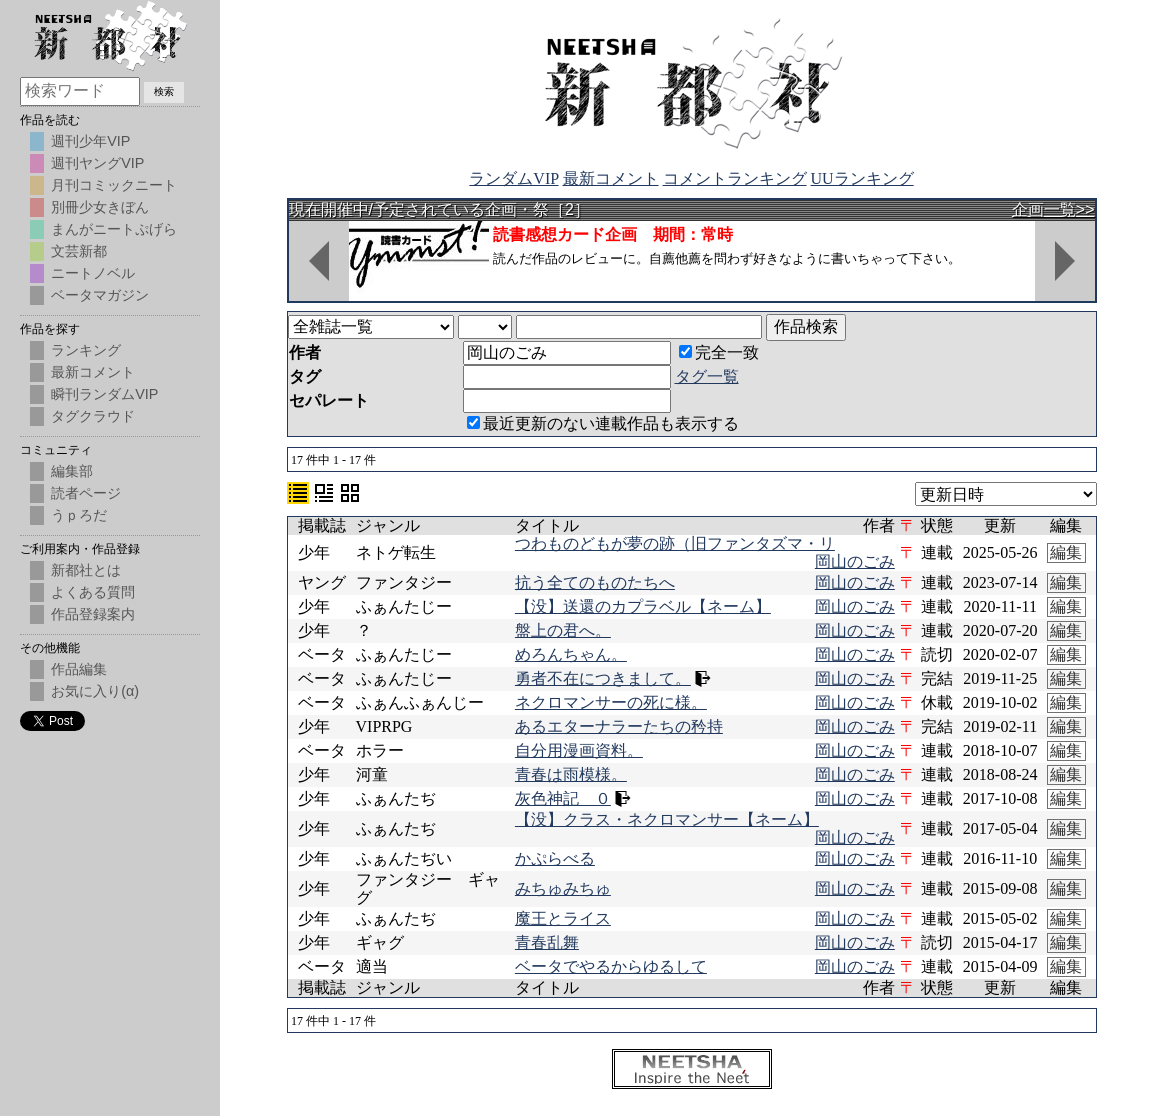 The height and width of the screenshot is (1116, 1163). Describe the element at coordinates (571, 774) in the screenshot. I see `青春は雨模様。` at that location.